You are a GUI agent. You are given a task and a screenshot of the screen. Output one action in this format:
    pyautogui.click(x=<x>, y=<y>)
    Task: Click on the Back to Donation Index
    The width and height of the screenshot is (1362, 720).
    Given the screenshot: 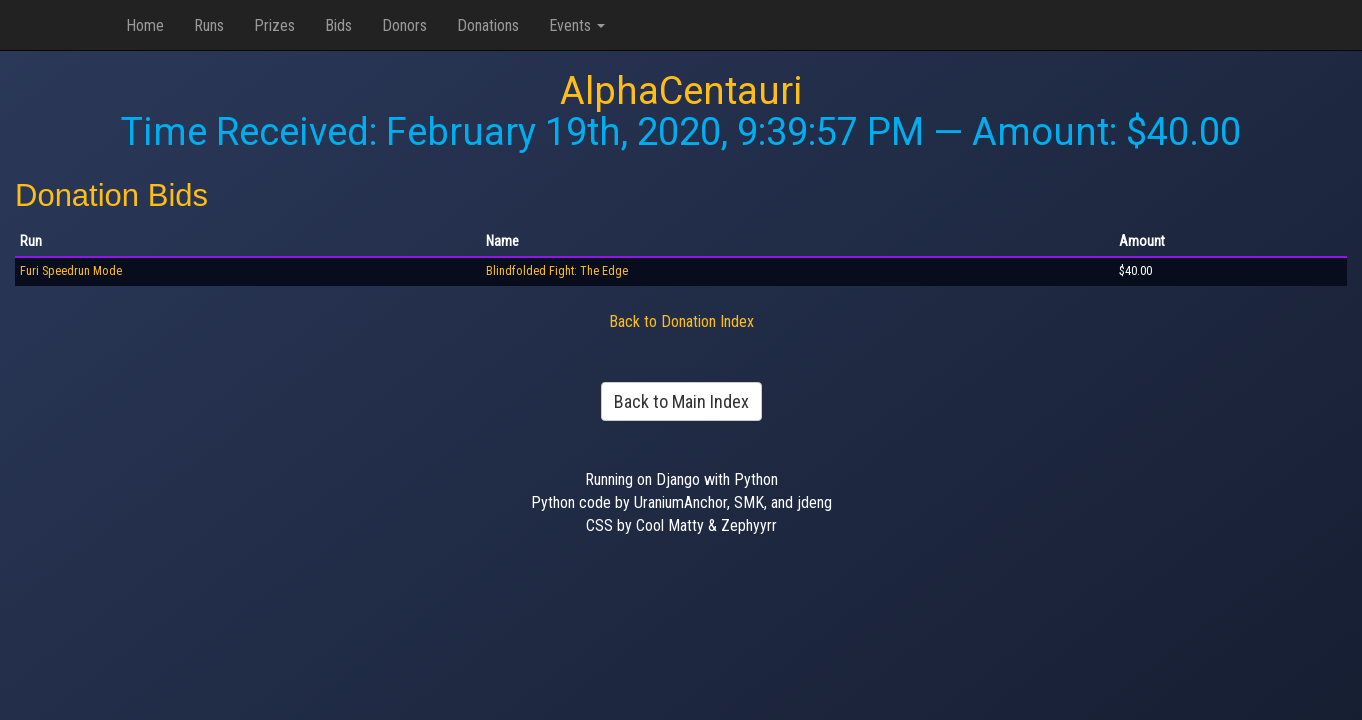 What is the action you would take?
    pyautogui.click(x=681, y=321)
    